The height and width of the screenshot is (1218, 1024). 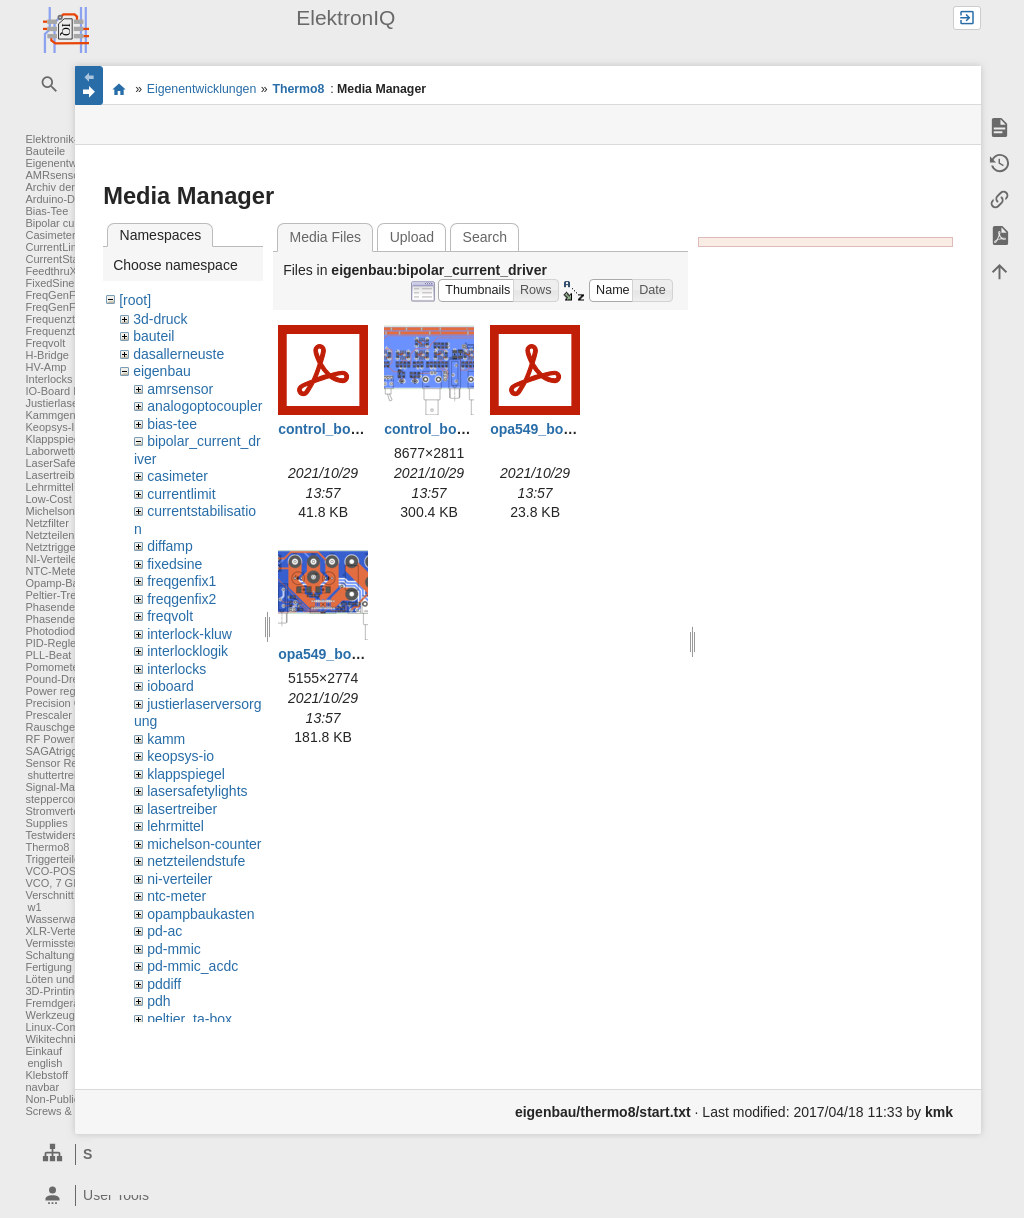 What do you see at coordinates (65, 763) in the screenshot?
I see `Sensor Readout` at bounding box center [65, 763].